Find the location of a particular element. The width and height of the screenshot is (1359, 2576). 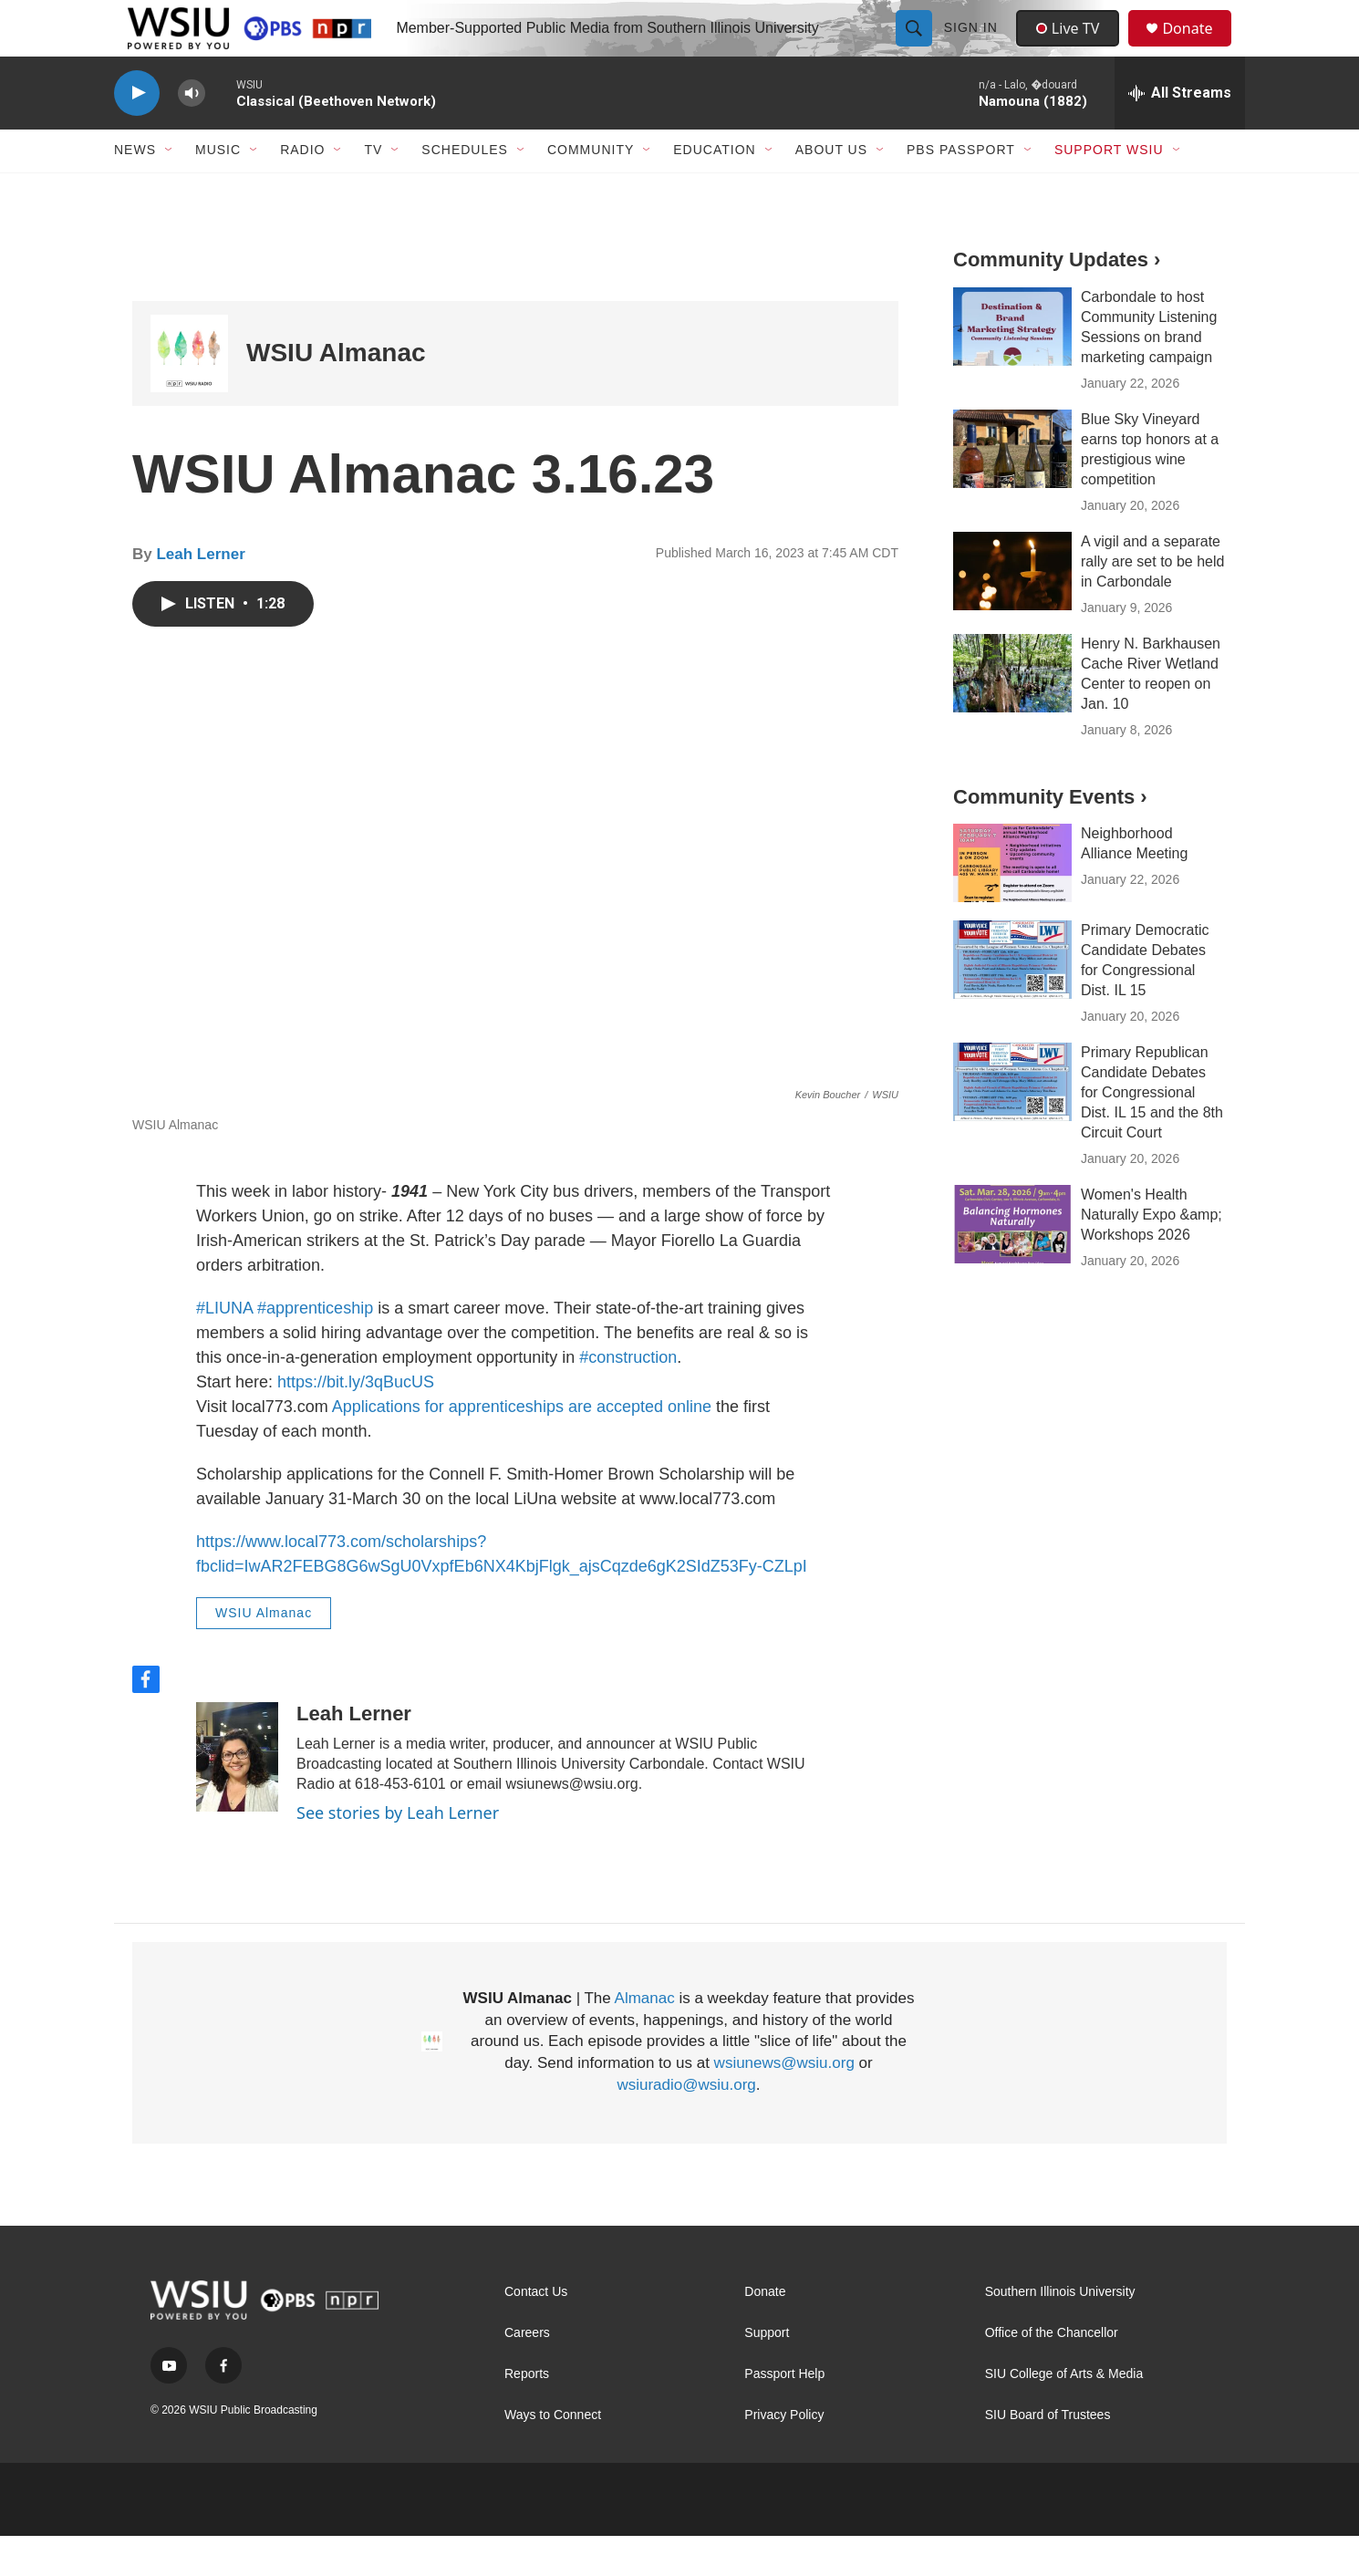

https://bit.ly/3qBucUS is located at coordinates (355, 1422).